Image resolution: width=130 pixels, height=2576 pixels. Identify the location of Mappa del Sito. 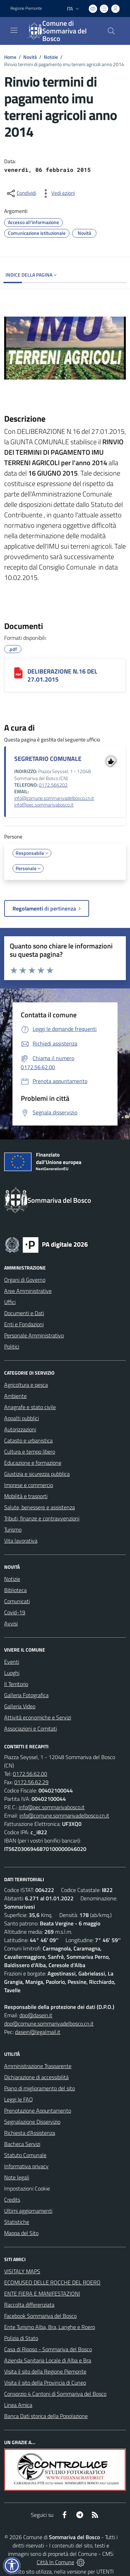
(21, 2233).